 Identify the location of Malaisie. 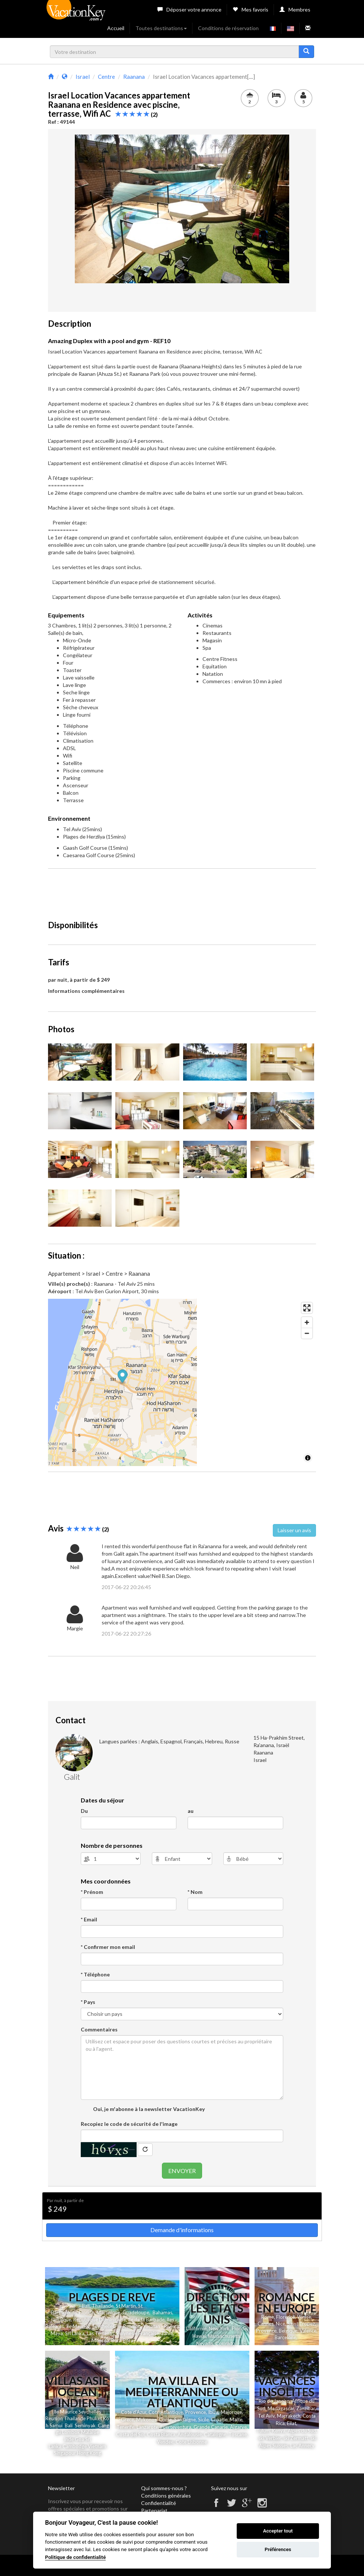
(90, 2432).